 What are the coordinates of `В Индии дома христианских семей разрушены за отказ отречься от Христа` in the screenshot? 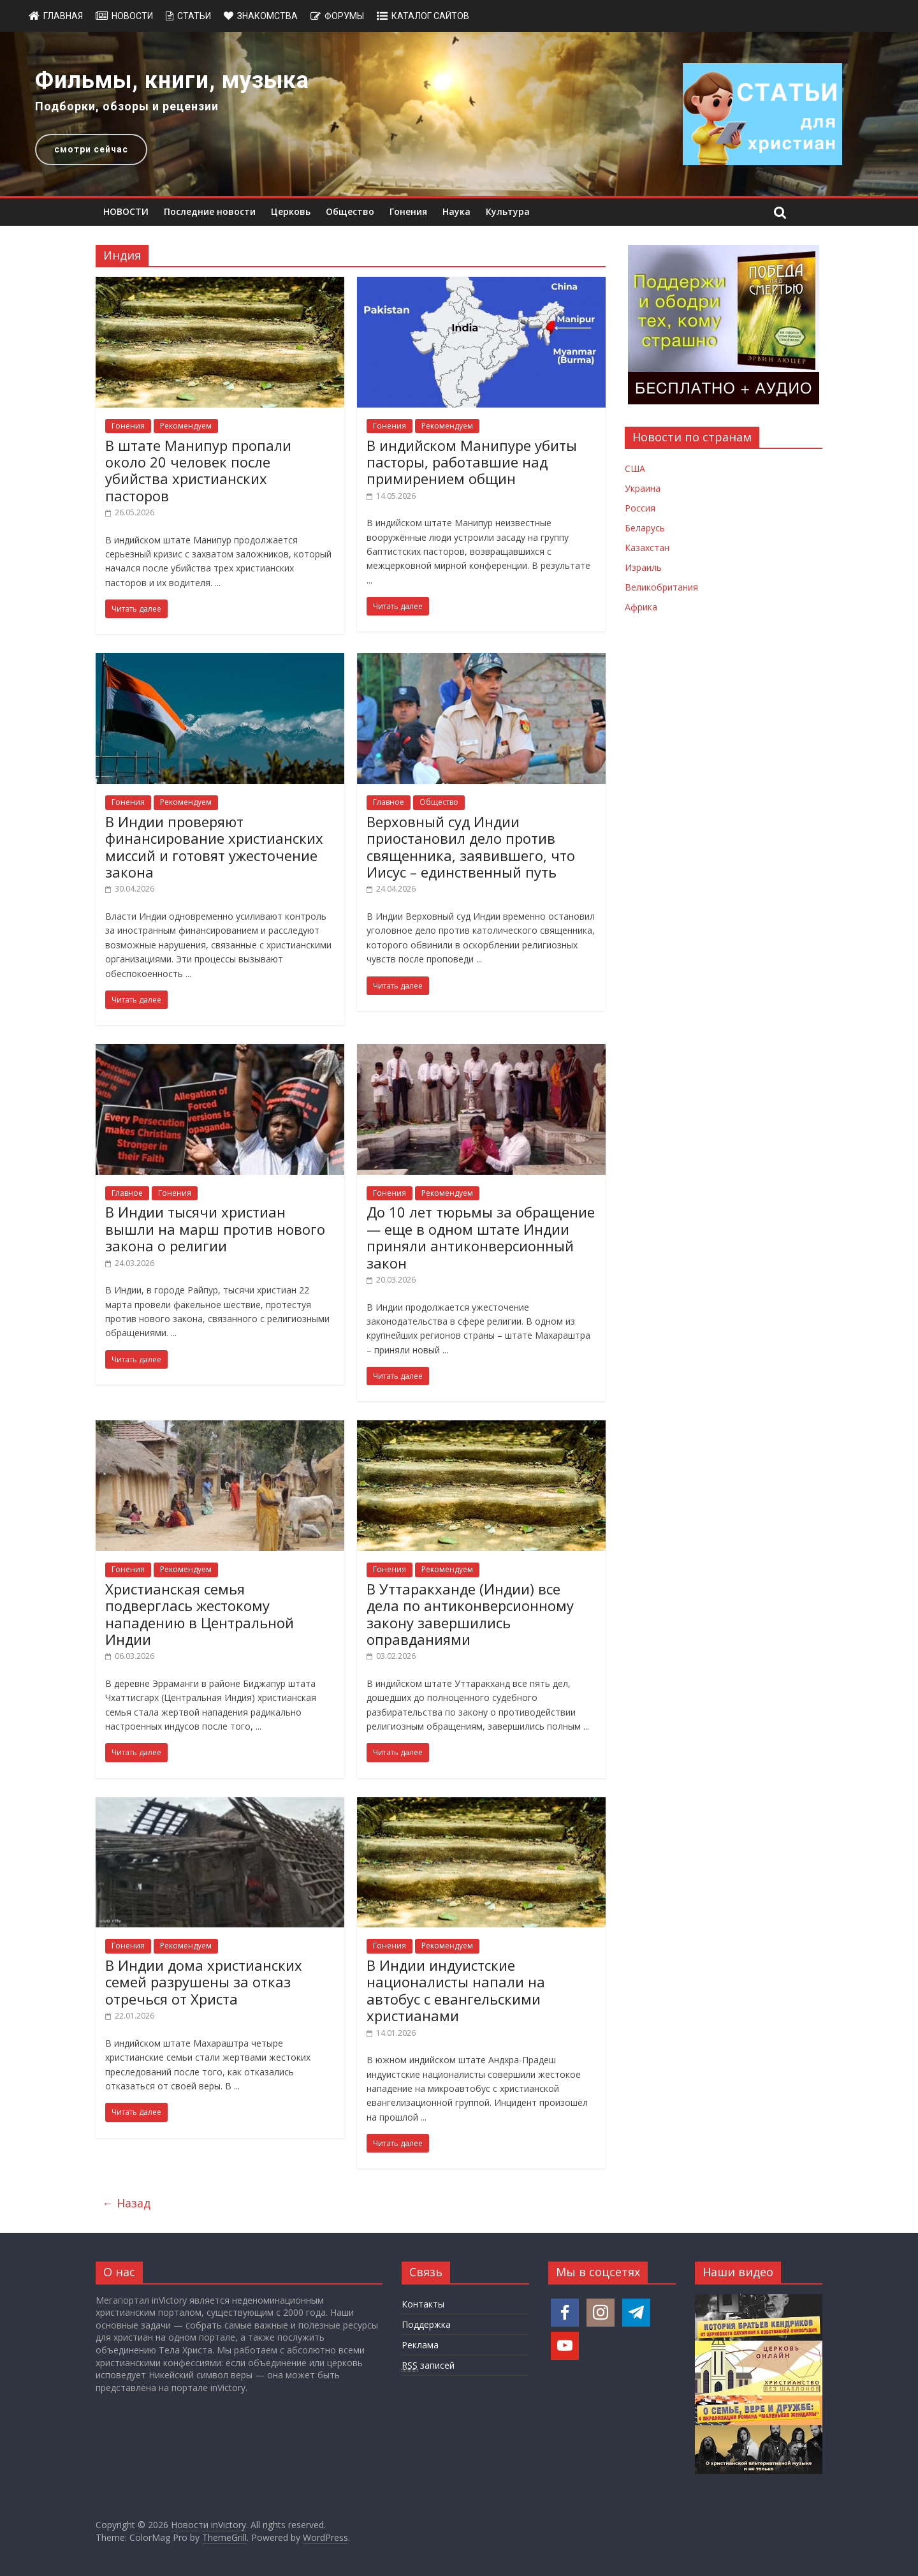 It's located at (203, 1981).